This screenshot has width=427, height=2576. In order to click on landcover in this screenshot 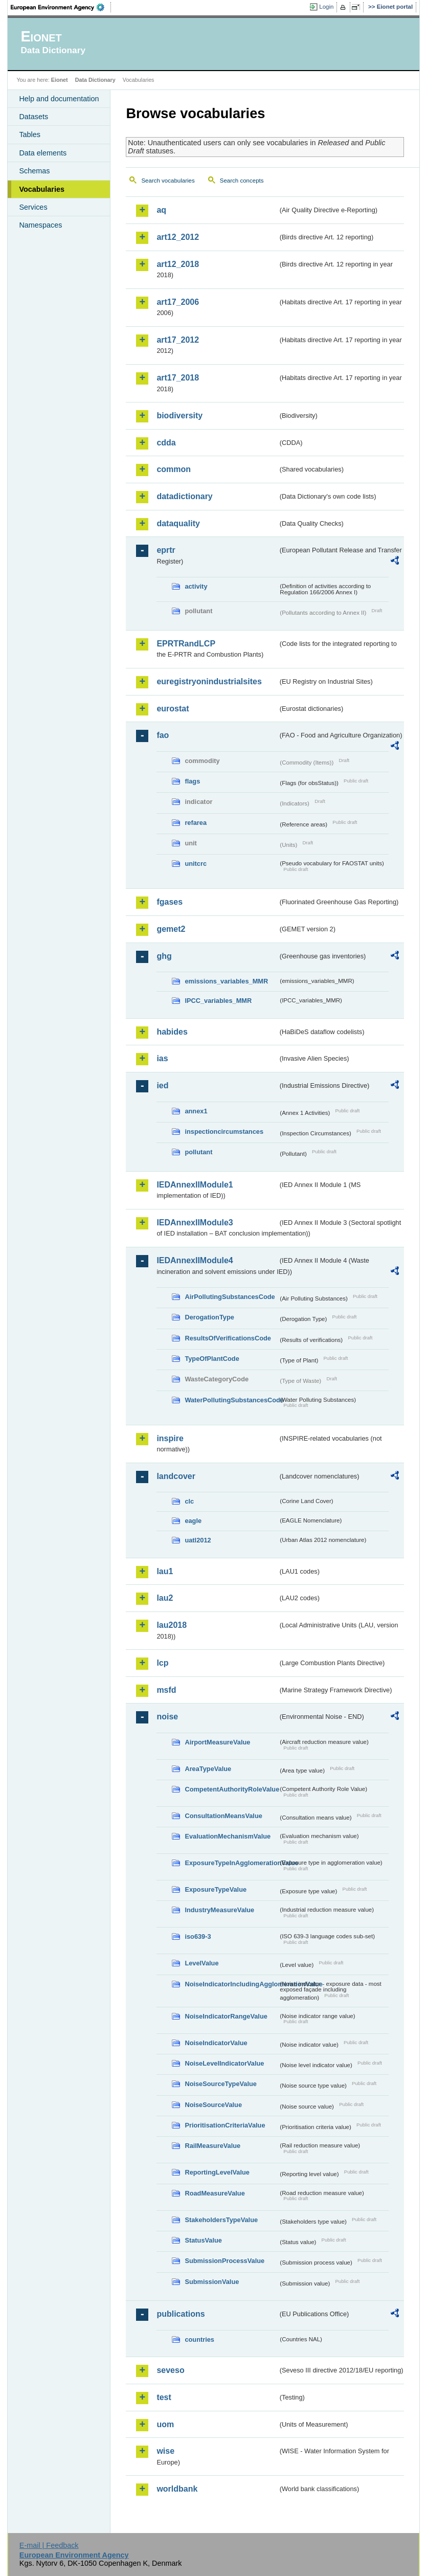, I will do `click(175, 1476)`.